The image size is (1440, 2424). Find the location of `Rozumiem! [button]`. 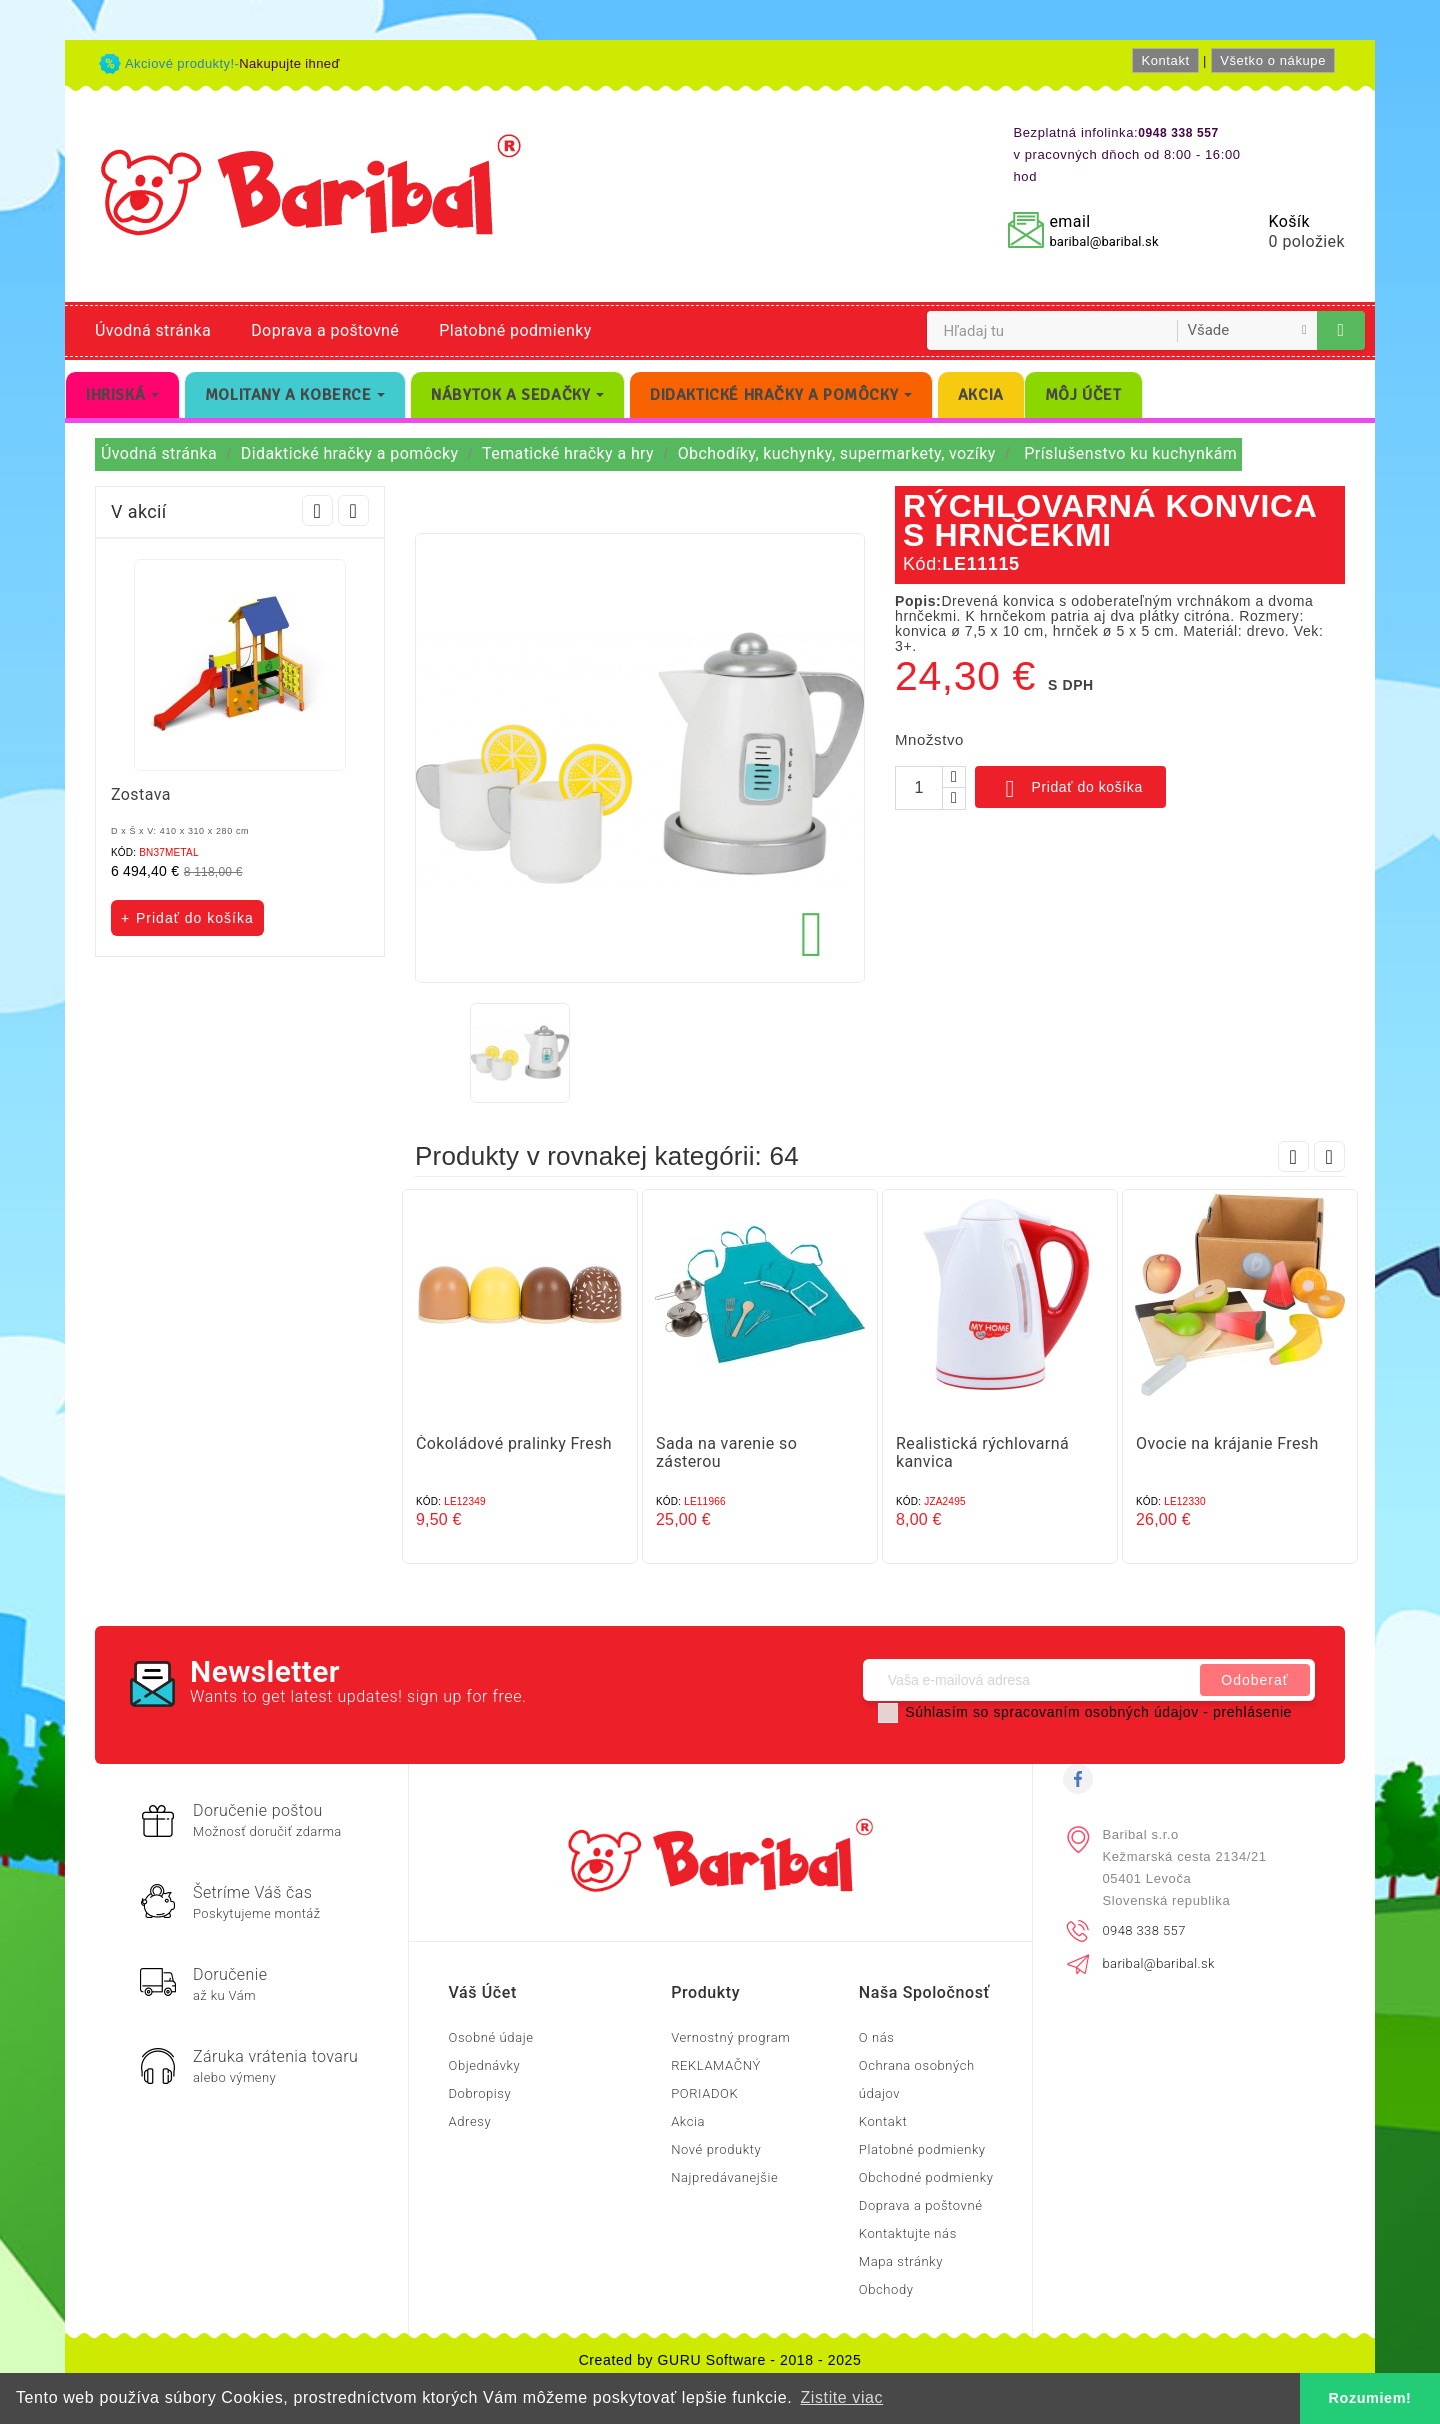

Rozumiem! [button] is located at coordinates (1370, 2398).